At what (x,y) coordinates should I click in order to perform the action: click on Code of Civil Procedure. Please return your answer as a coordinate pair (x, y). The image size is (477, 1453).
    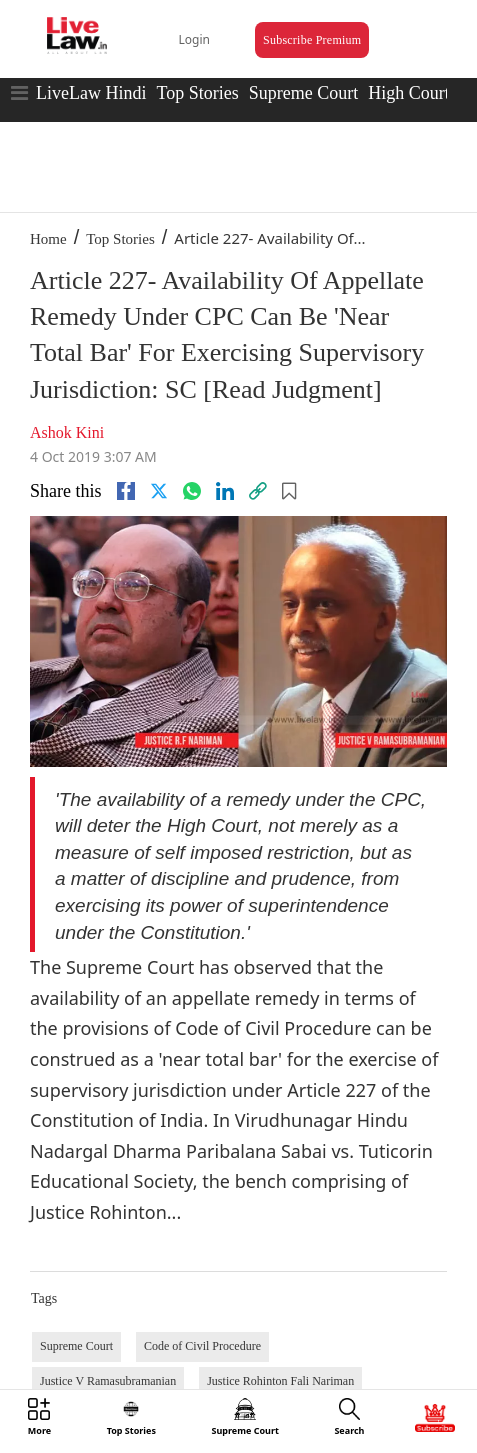
    Looking at the image, I should click on (202, 1346).